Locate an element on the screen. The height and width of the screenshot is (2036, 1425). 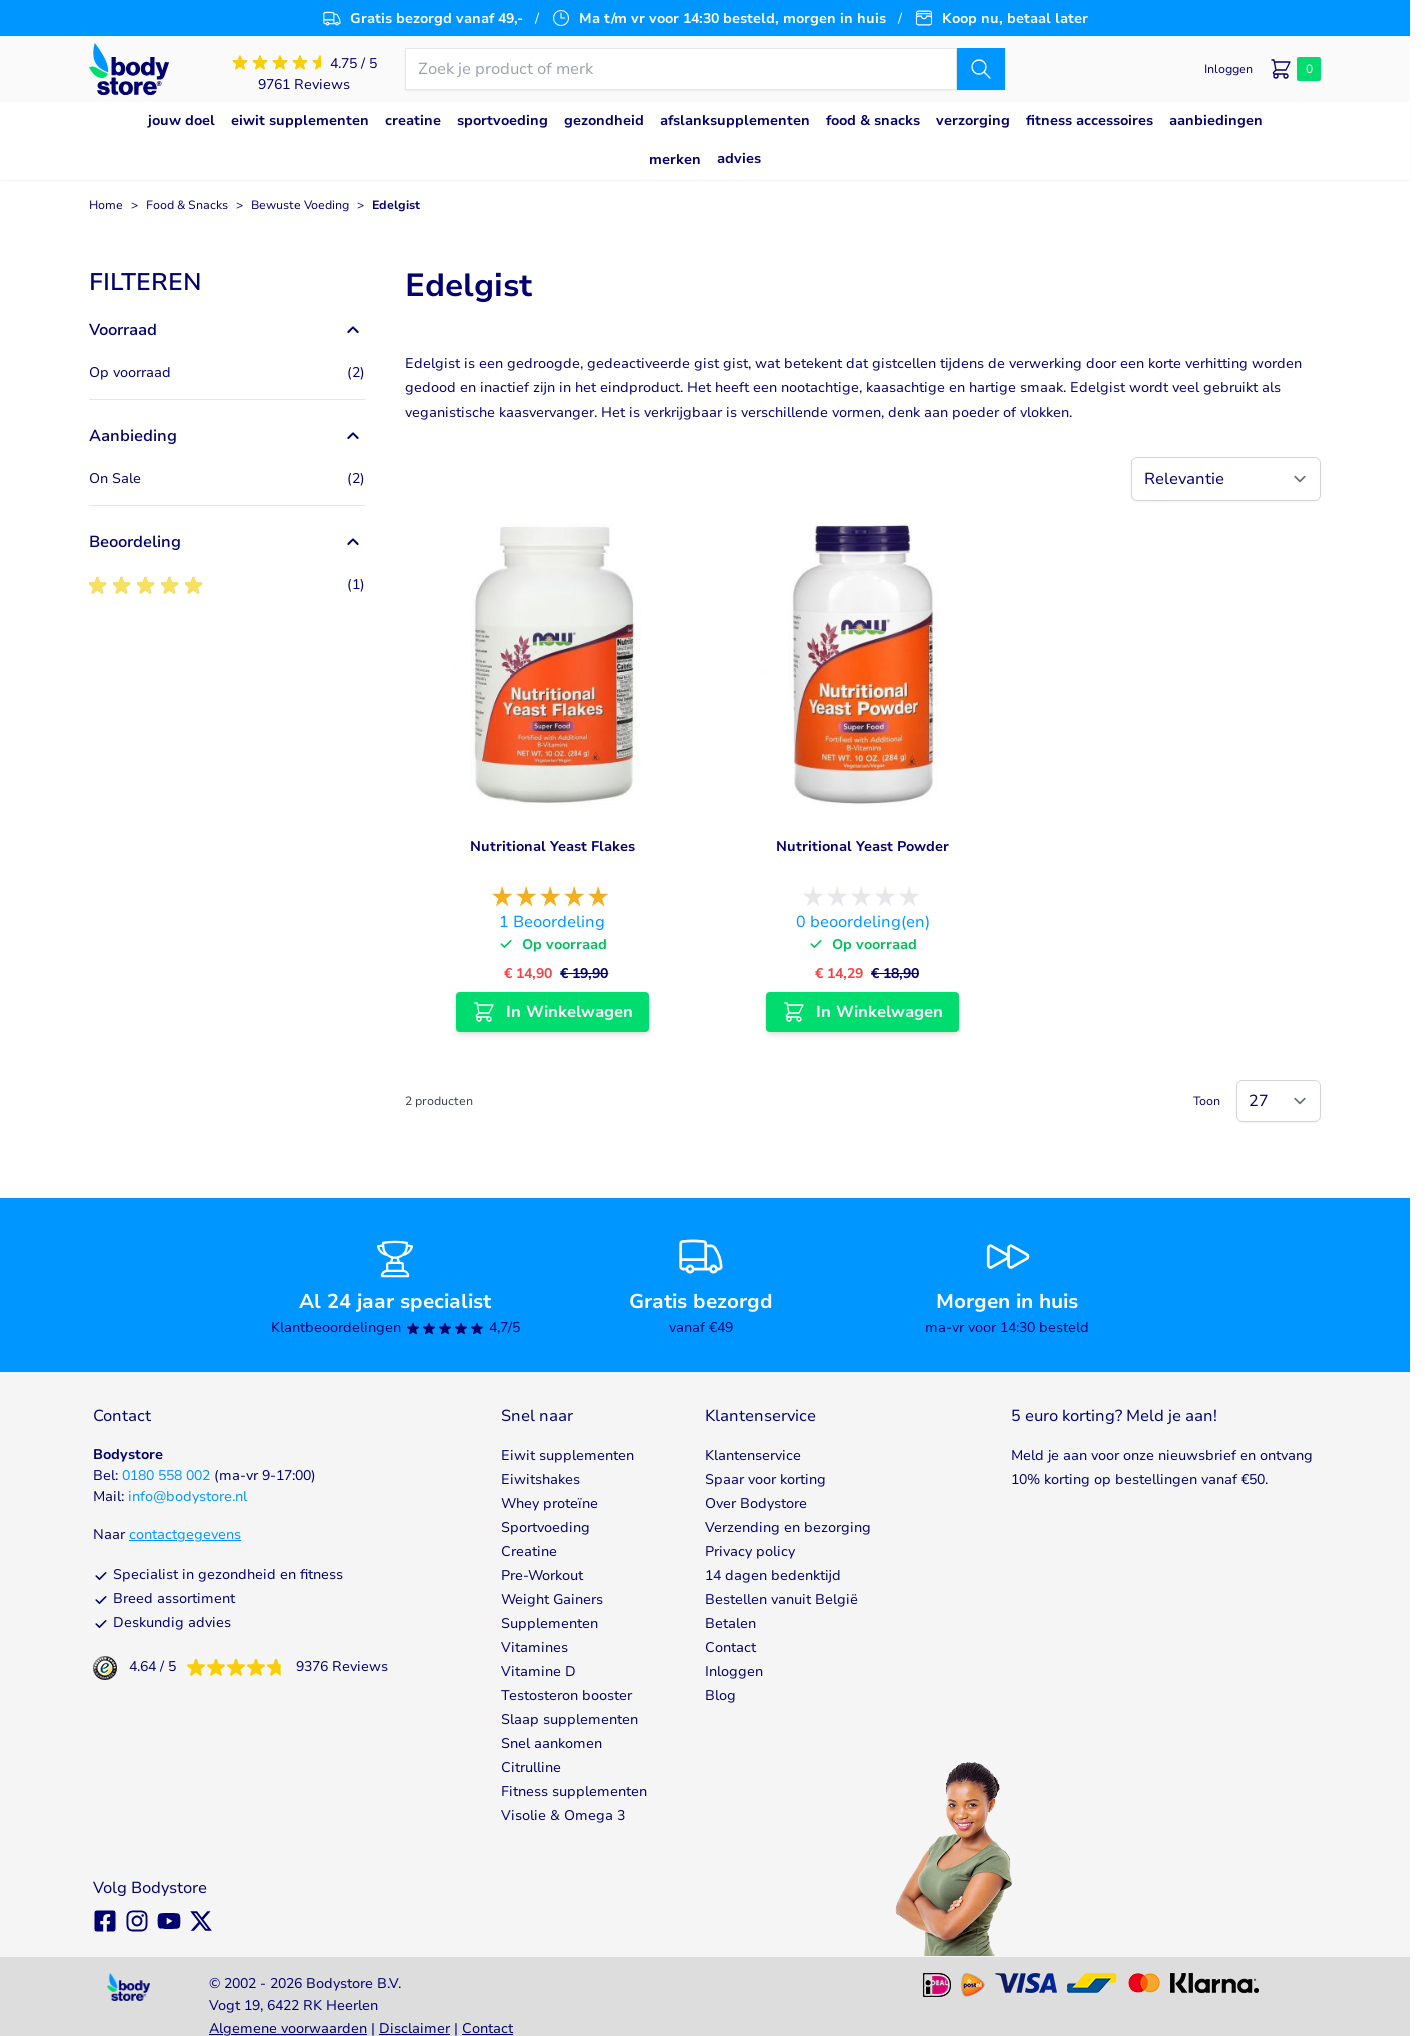
Eiwitshakes is located at coordinates (540, 1479).